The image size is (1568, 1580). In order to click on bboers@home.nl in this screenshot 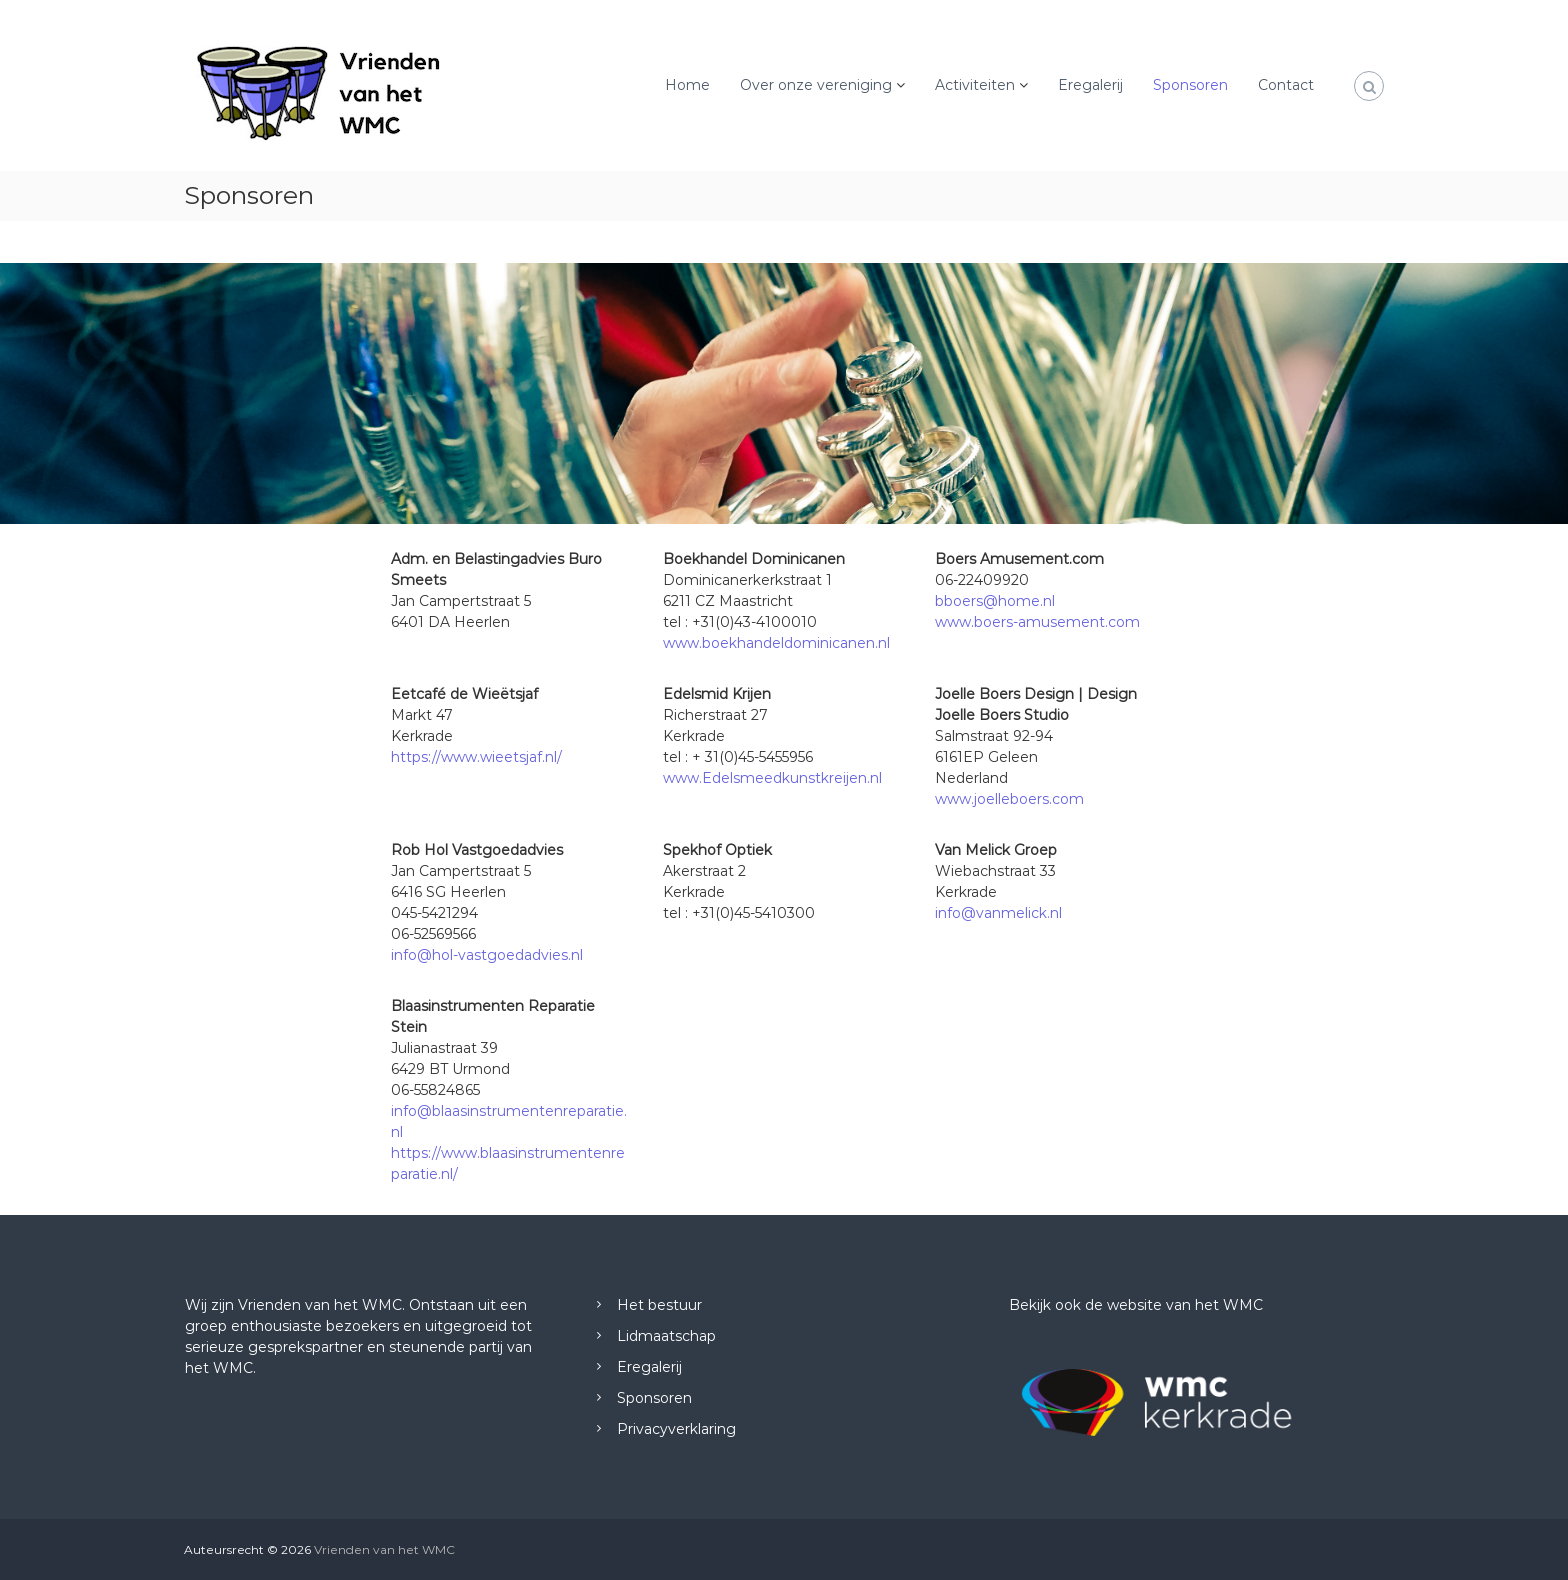, I will do `click(995, 601)`.